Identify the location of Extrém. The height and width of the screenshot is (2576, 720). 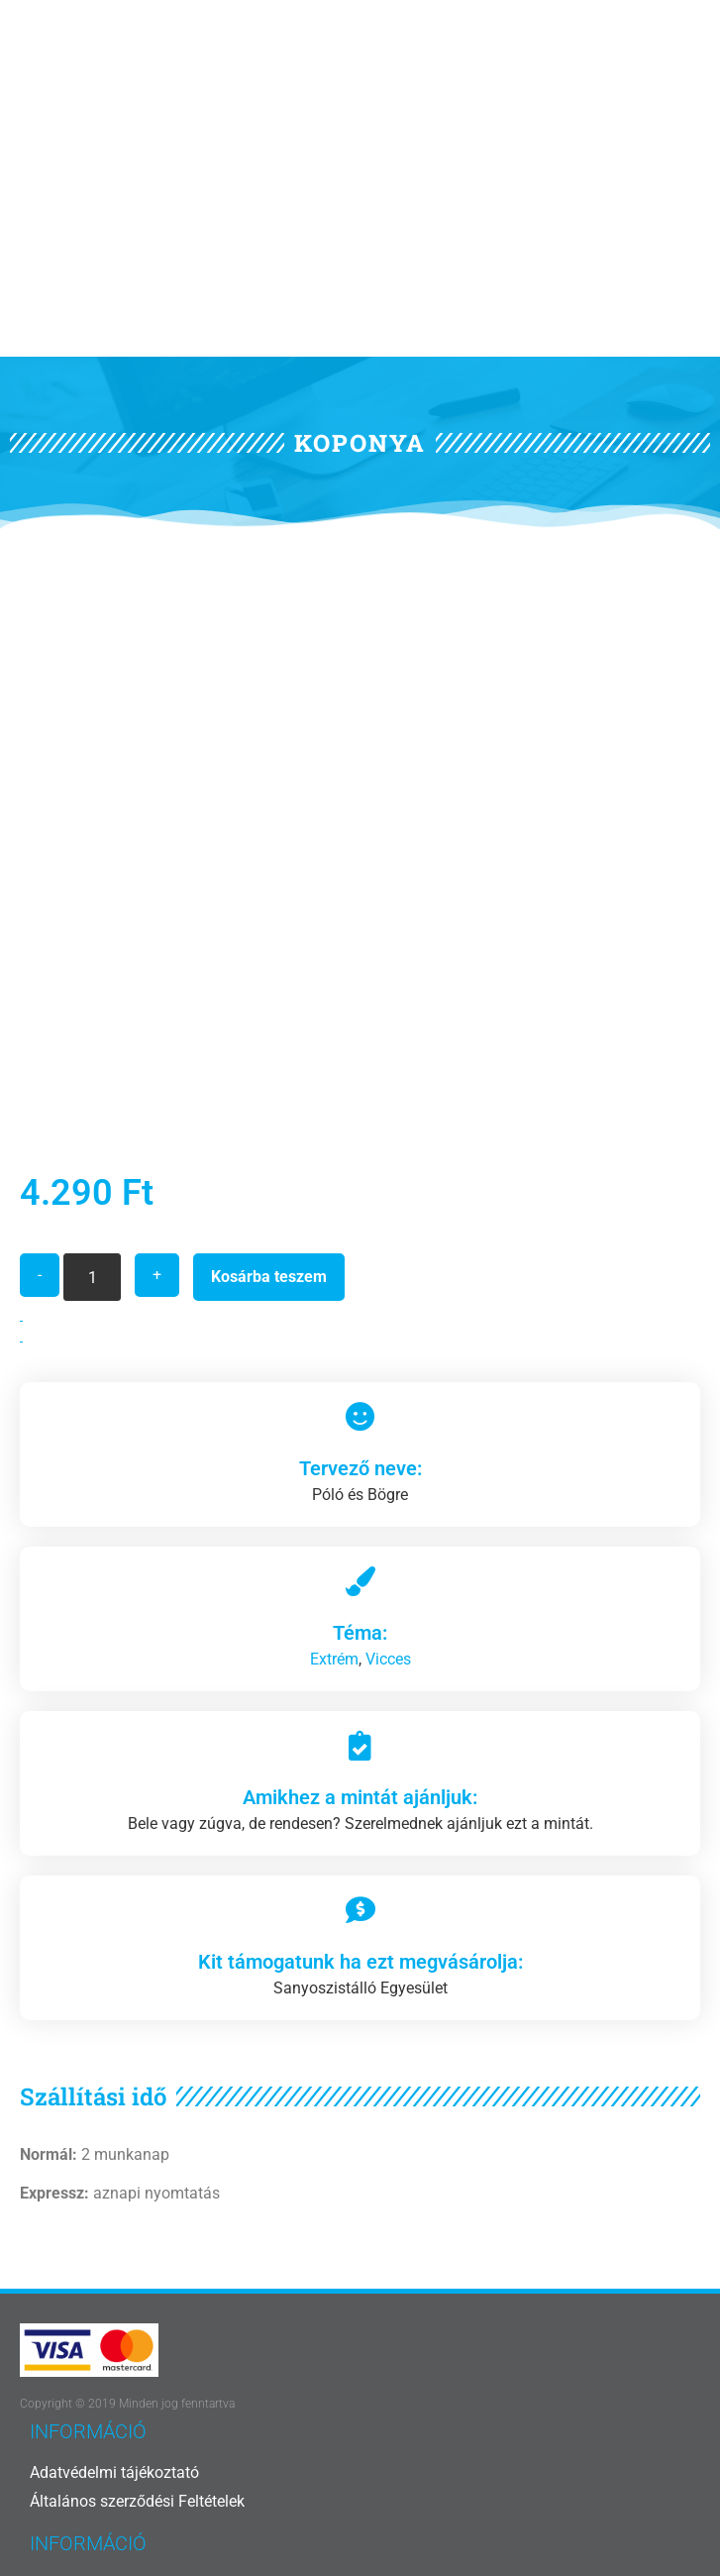
(334, 1419).